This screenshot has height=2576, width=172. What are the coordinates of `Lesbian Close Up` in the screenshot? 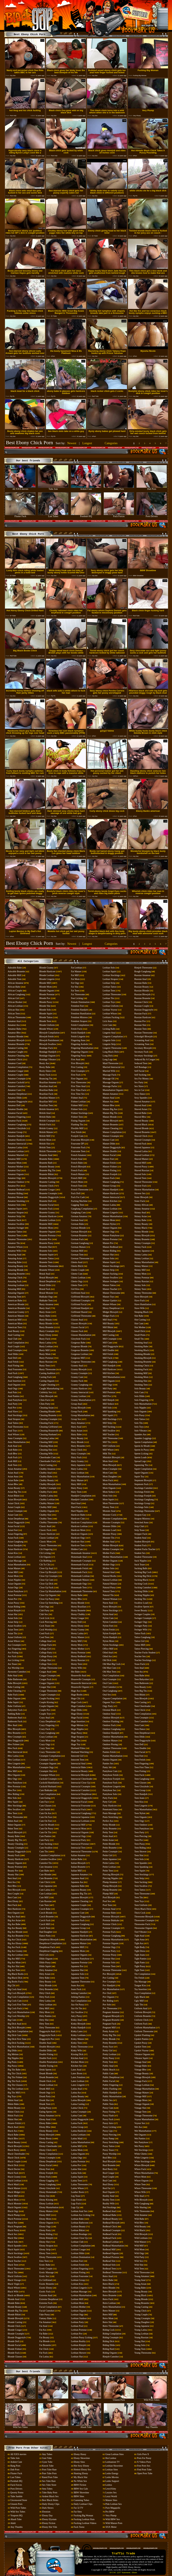 It's located at (79, 2238).